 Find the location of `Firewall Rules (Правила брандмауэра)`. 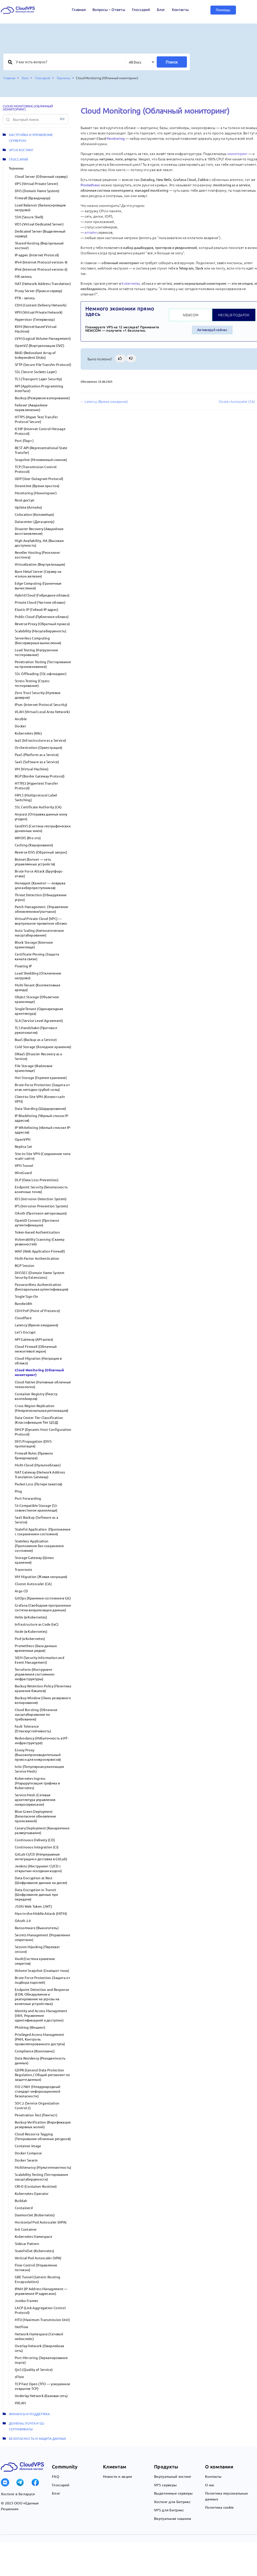

Firewall Rules (Правила брандмауэра) is located at coordinates (34, 1455).